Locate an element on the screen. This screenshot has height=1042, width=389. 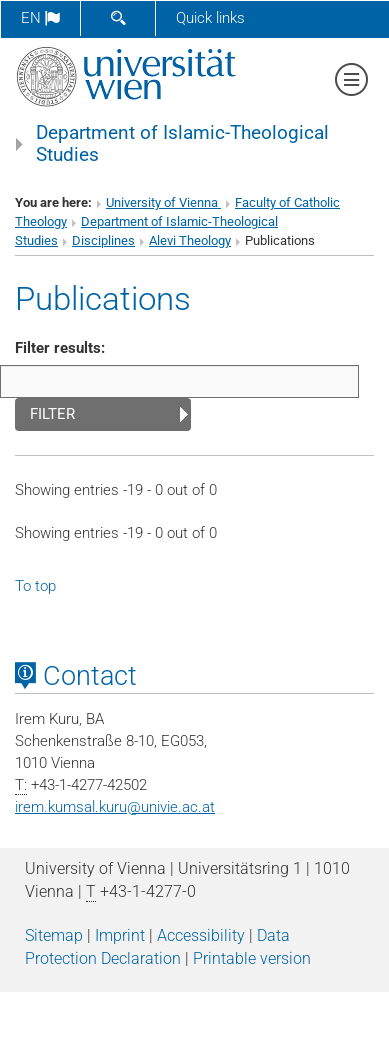
Filter results: is located at coordinates (60, 348).